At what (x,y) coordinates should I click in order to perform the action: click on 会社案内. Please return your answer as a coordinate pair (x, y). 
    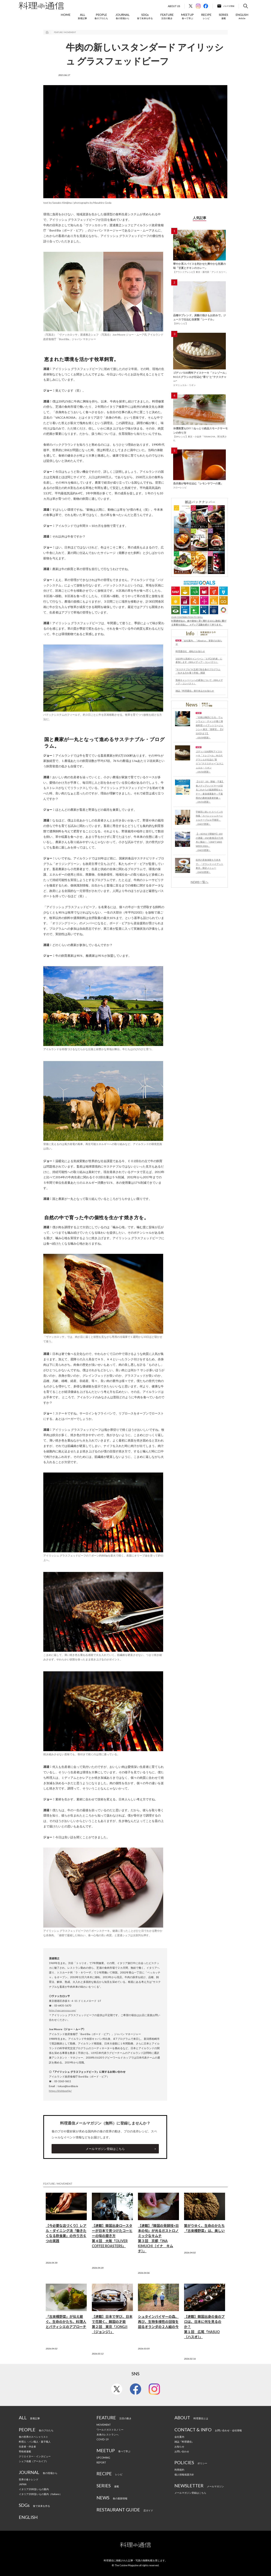
    Looking at the image, I should click on (179, 2436).